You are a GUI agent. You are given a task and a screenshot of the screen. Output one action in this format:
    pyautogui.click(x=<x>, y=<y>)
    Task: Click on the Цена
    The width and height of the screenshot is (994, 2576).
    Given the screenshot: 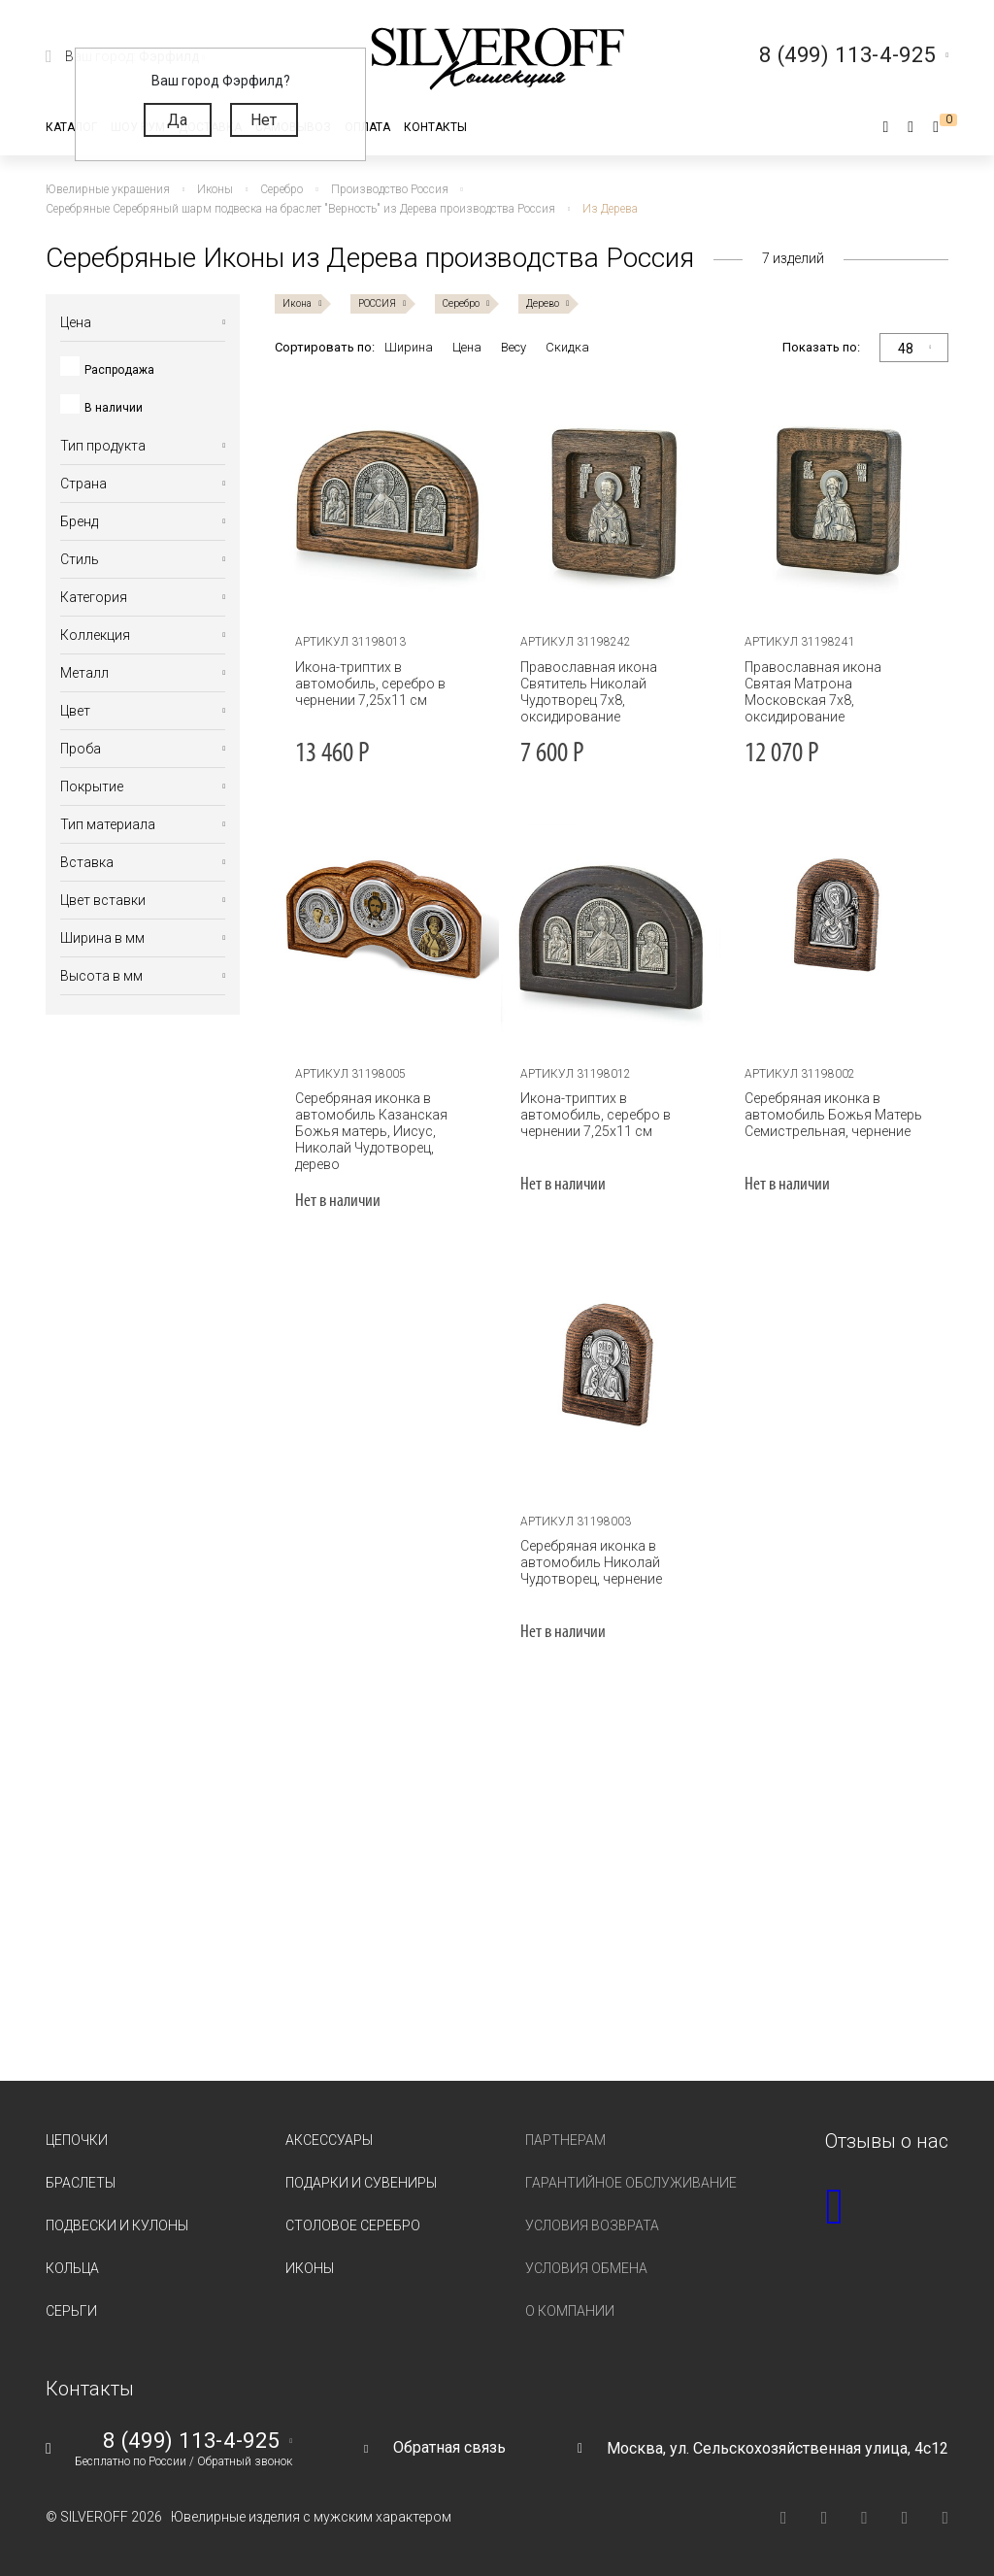 What is the action you would take?
    pyautogui.click(x=466, y=347)
    